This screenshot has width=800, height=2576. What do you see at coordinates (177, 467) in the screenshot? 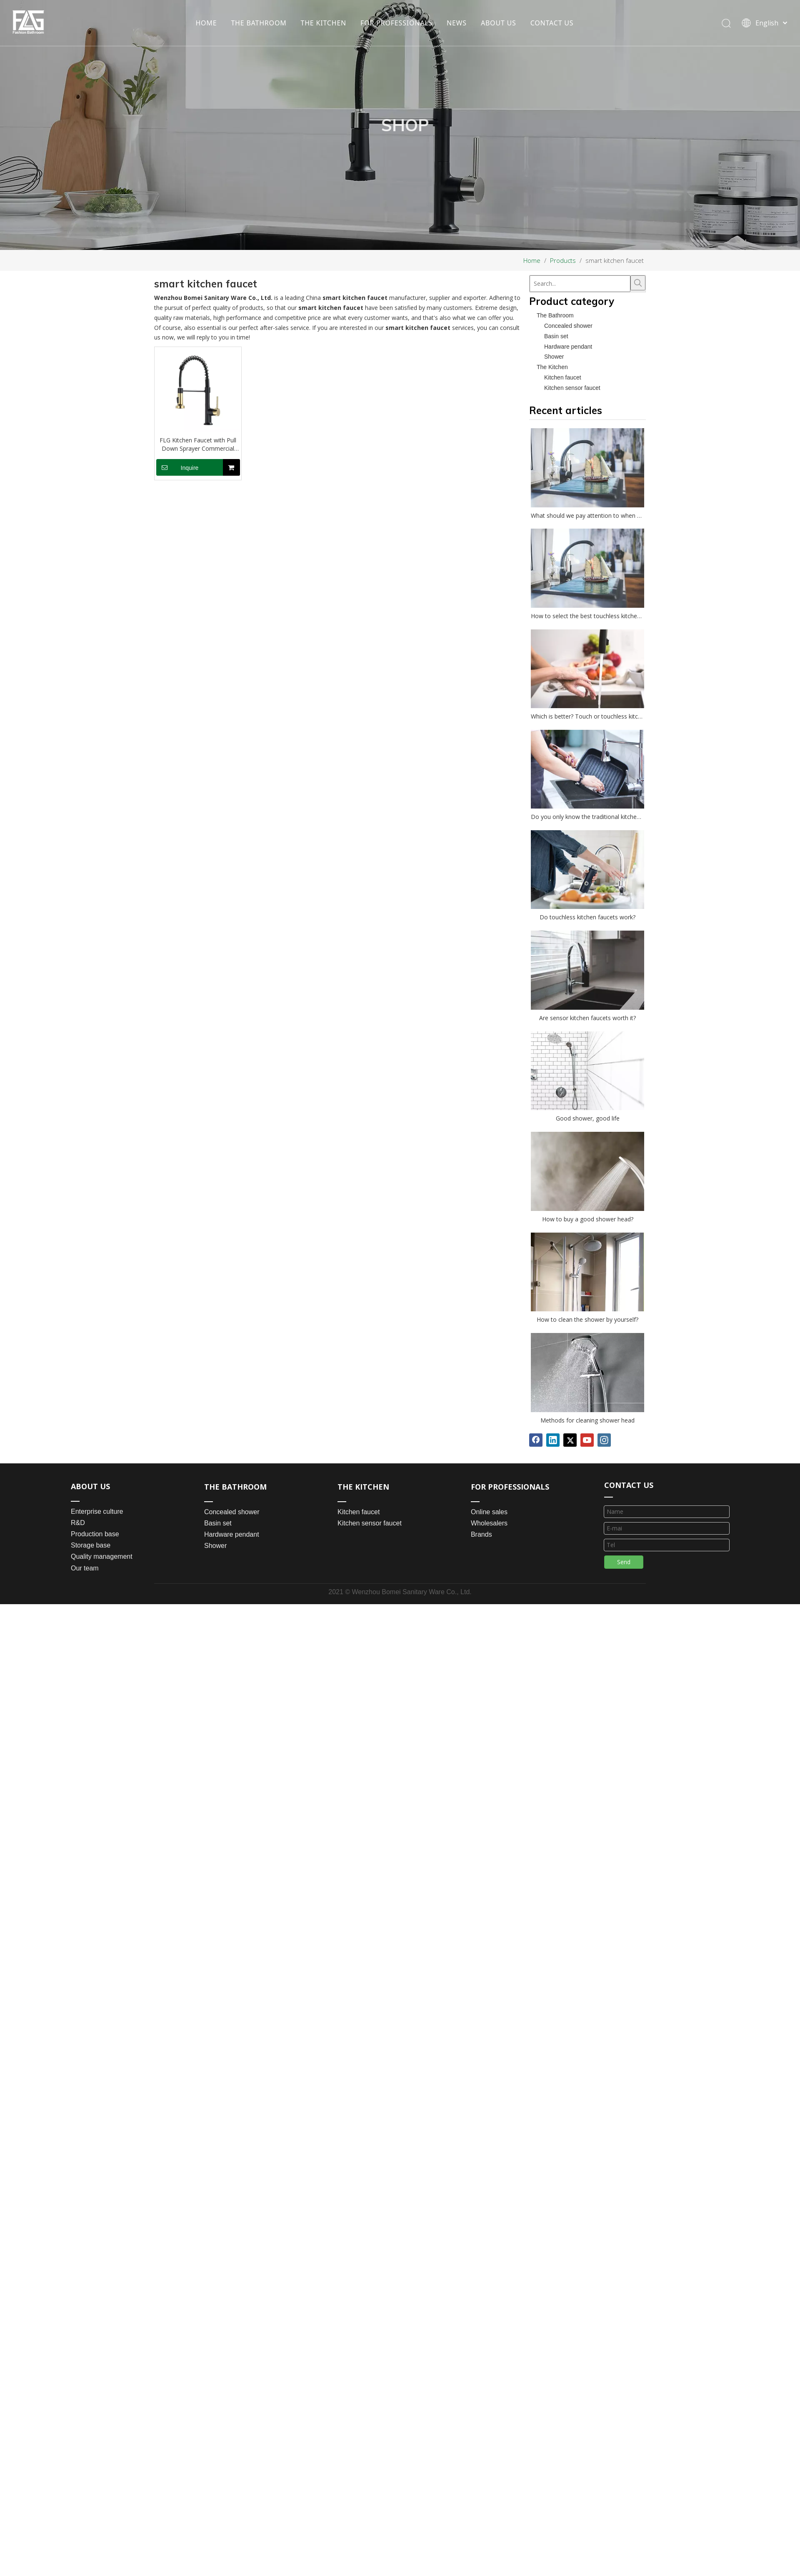
I see `Inquire` at bounding box center [177, 467].